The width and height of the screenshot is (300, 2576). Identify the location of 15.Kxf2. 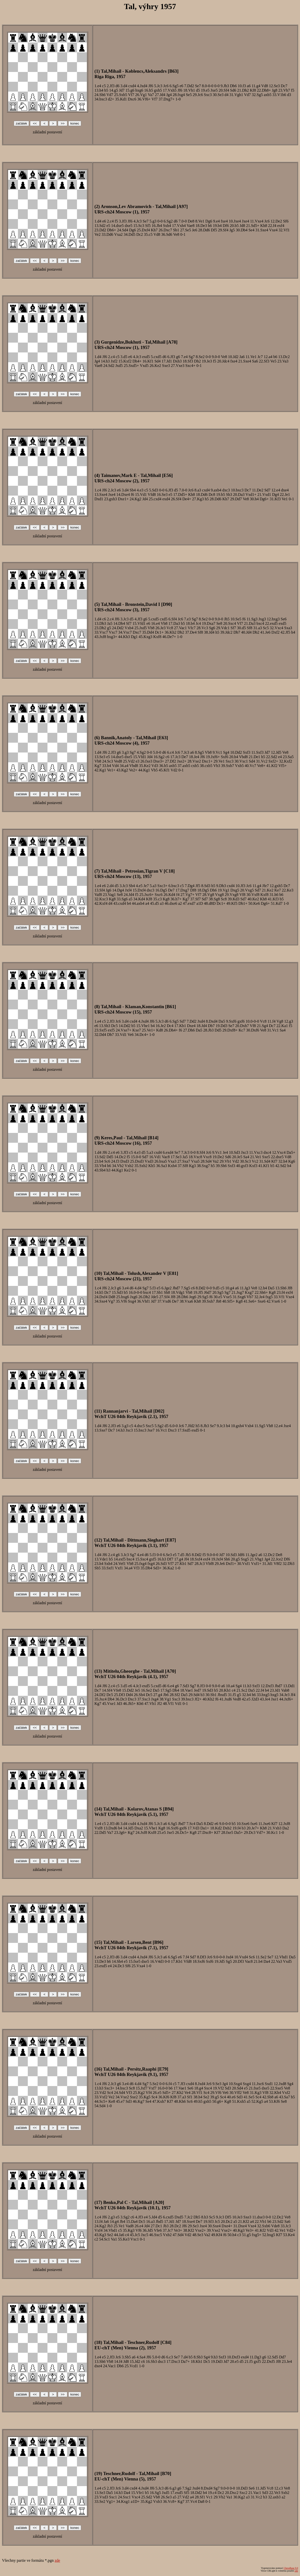
(125, 361).